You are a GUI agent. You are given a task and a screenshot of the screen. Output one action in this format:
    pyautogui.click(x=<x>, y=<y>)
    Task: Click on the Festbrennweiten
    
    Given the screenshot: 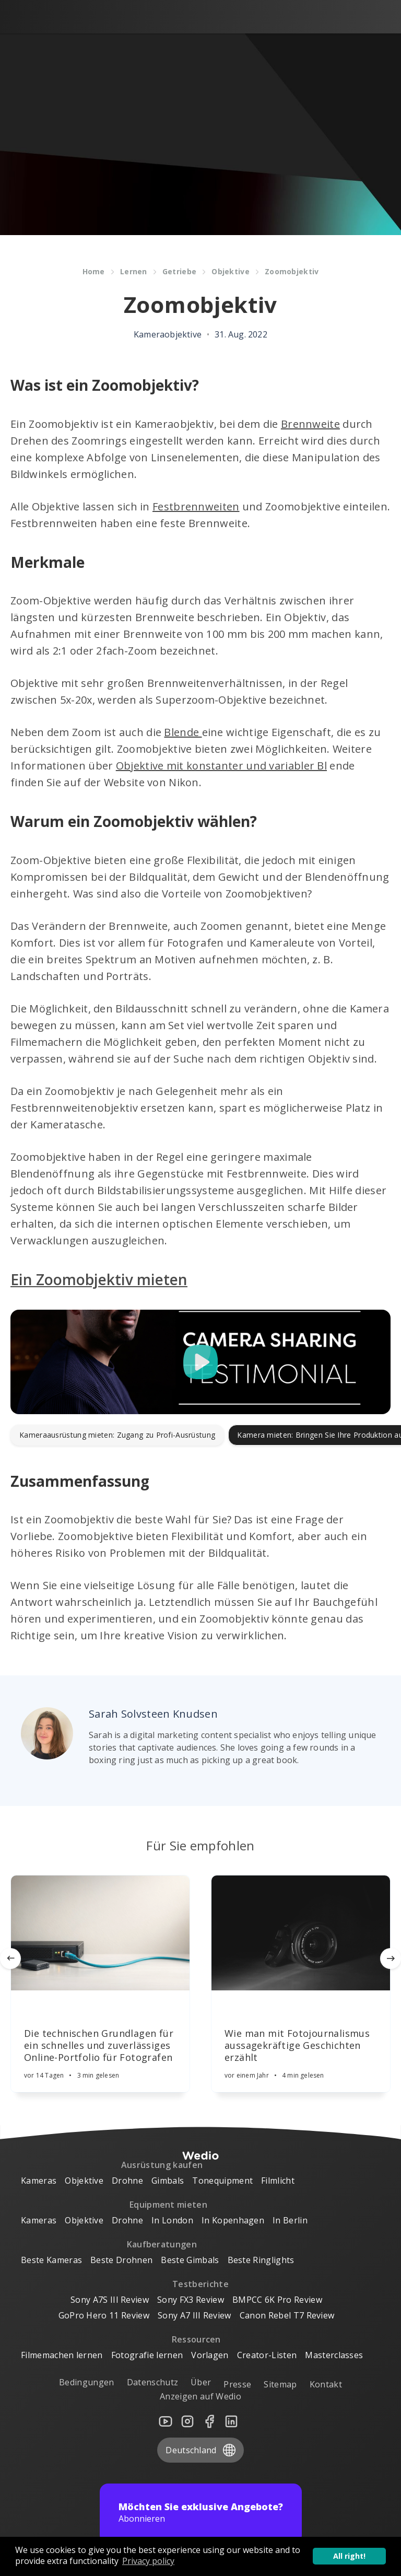 What is the action you would take?
    pyautogui.click(x=196, y=506)
    